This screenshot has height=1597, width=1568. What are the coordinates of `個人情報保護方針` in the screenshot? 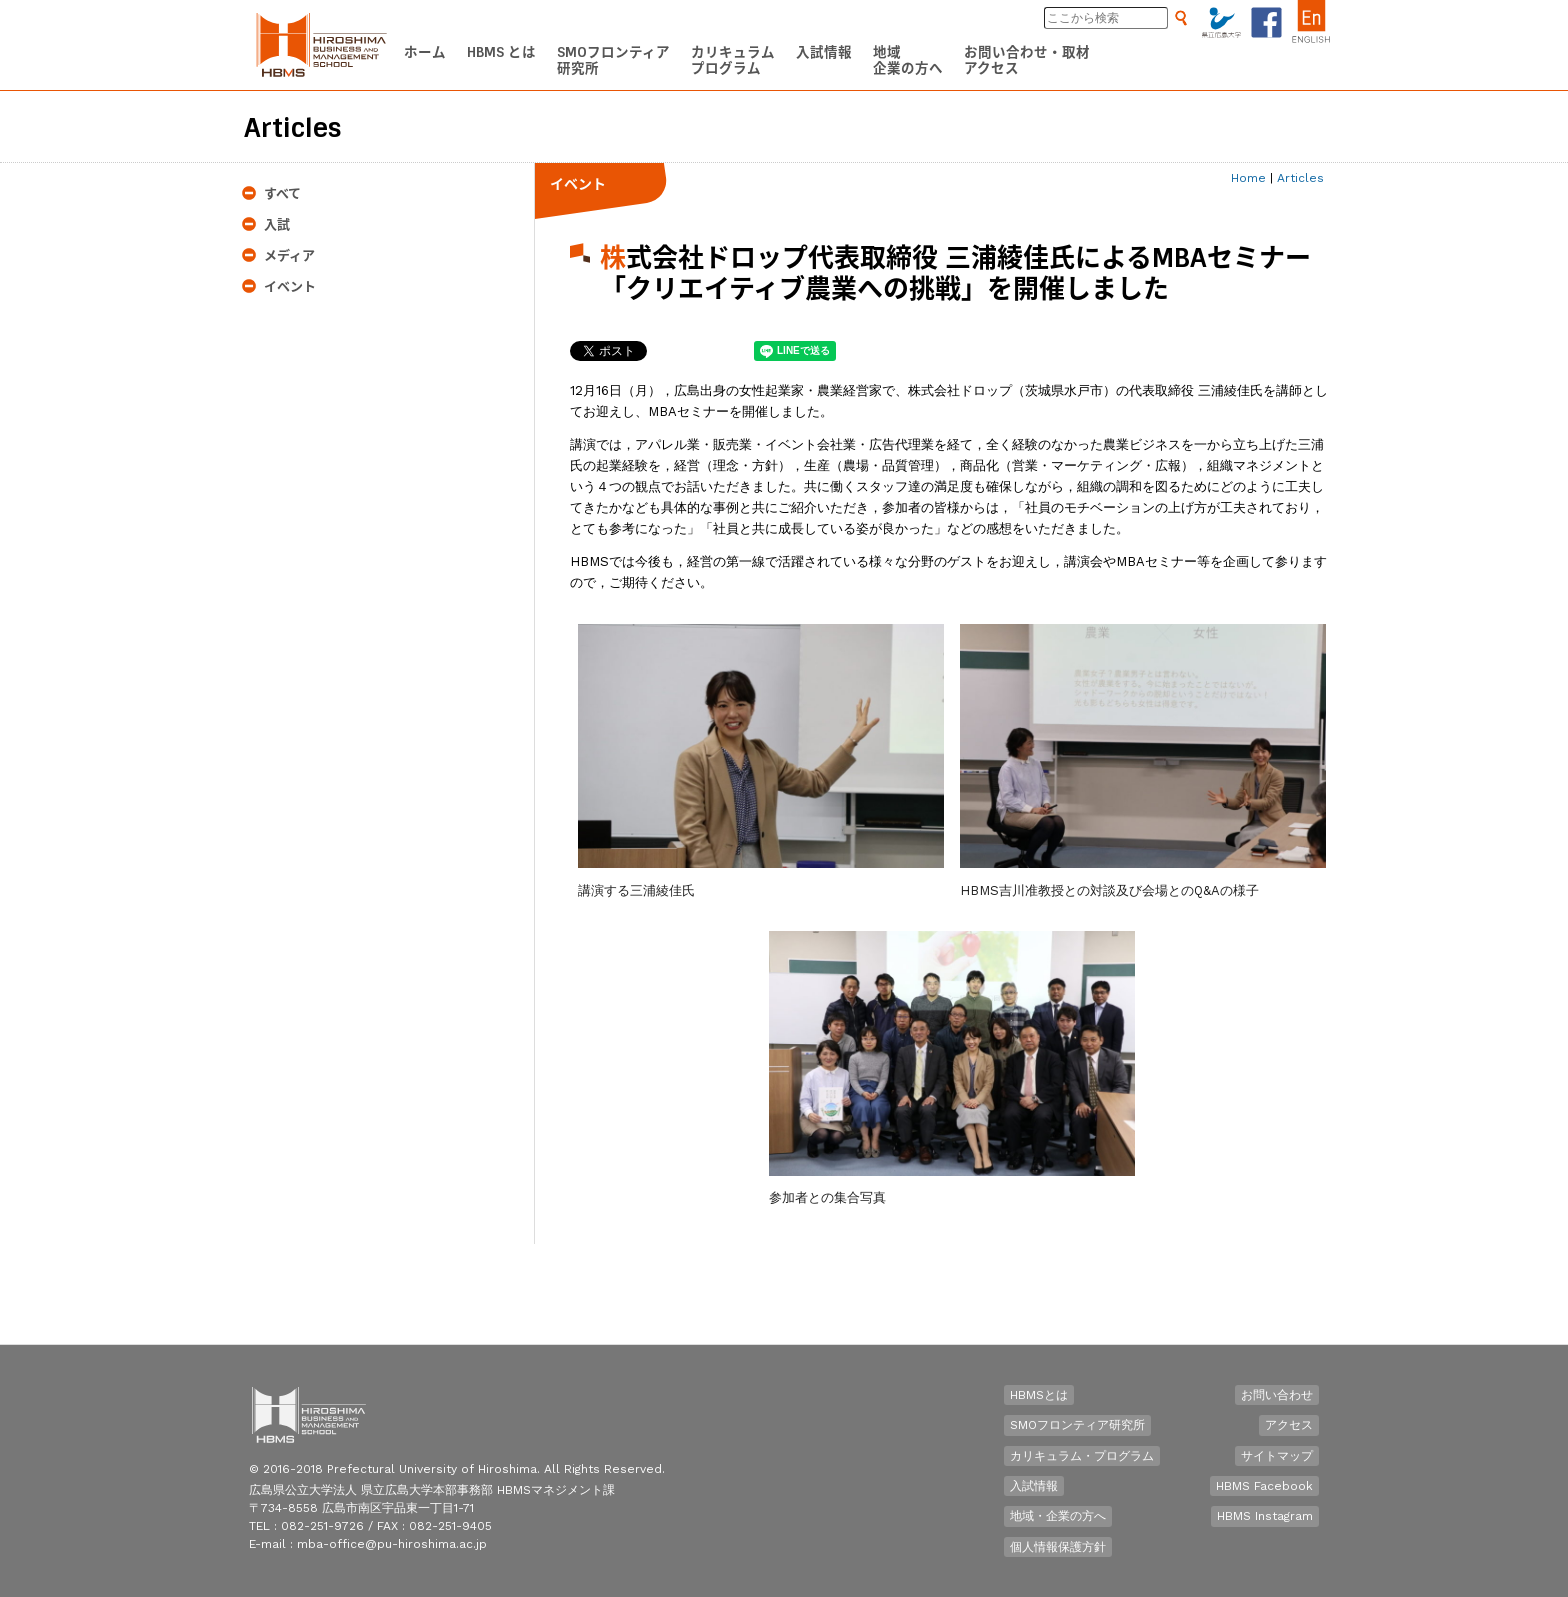 It's located at (1058, 1547).